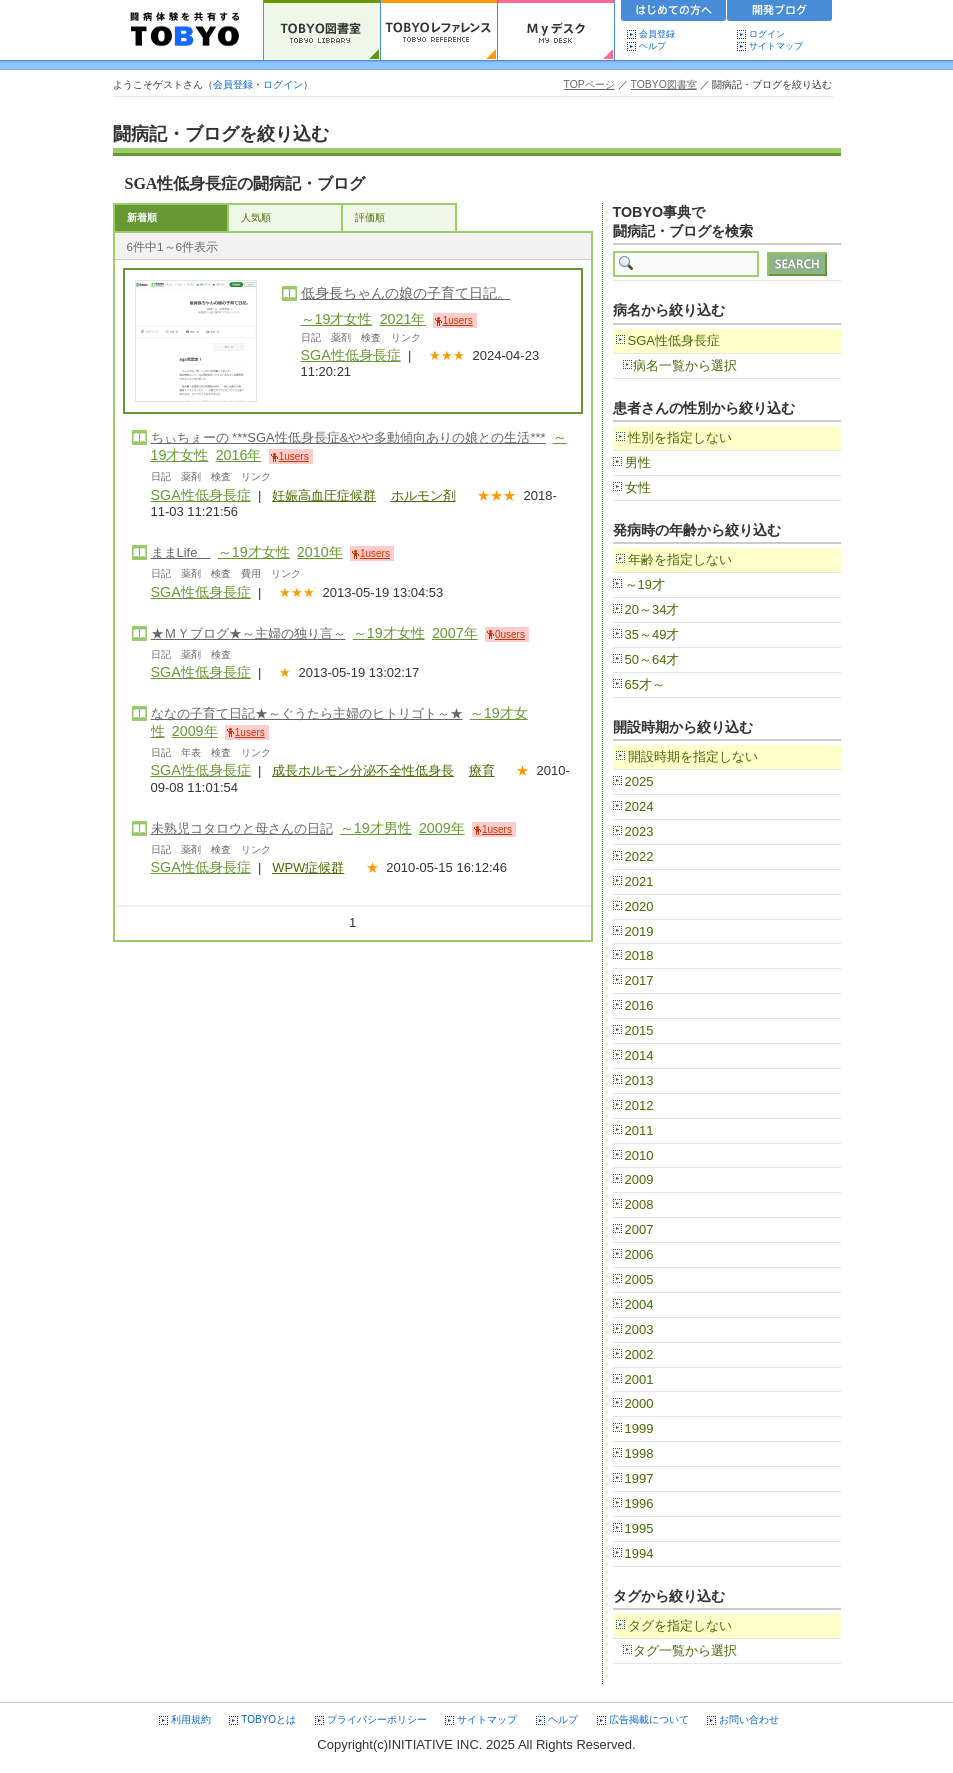 The width and height of the screenshot is (953, 1773). Describe the element at coordinates (639, 1080) in the screenshot. I see `2013` at that location.